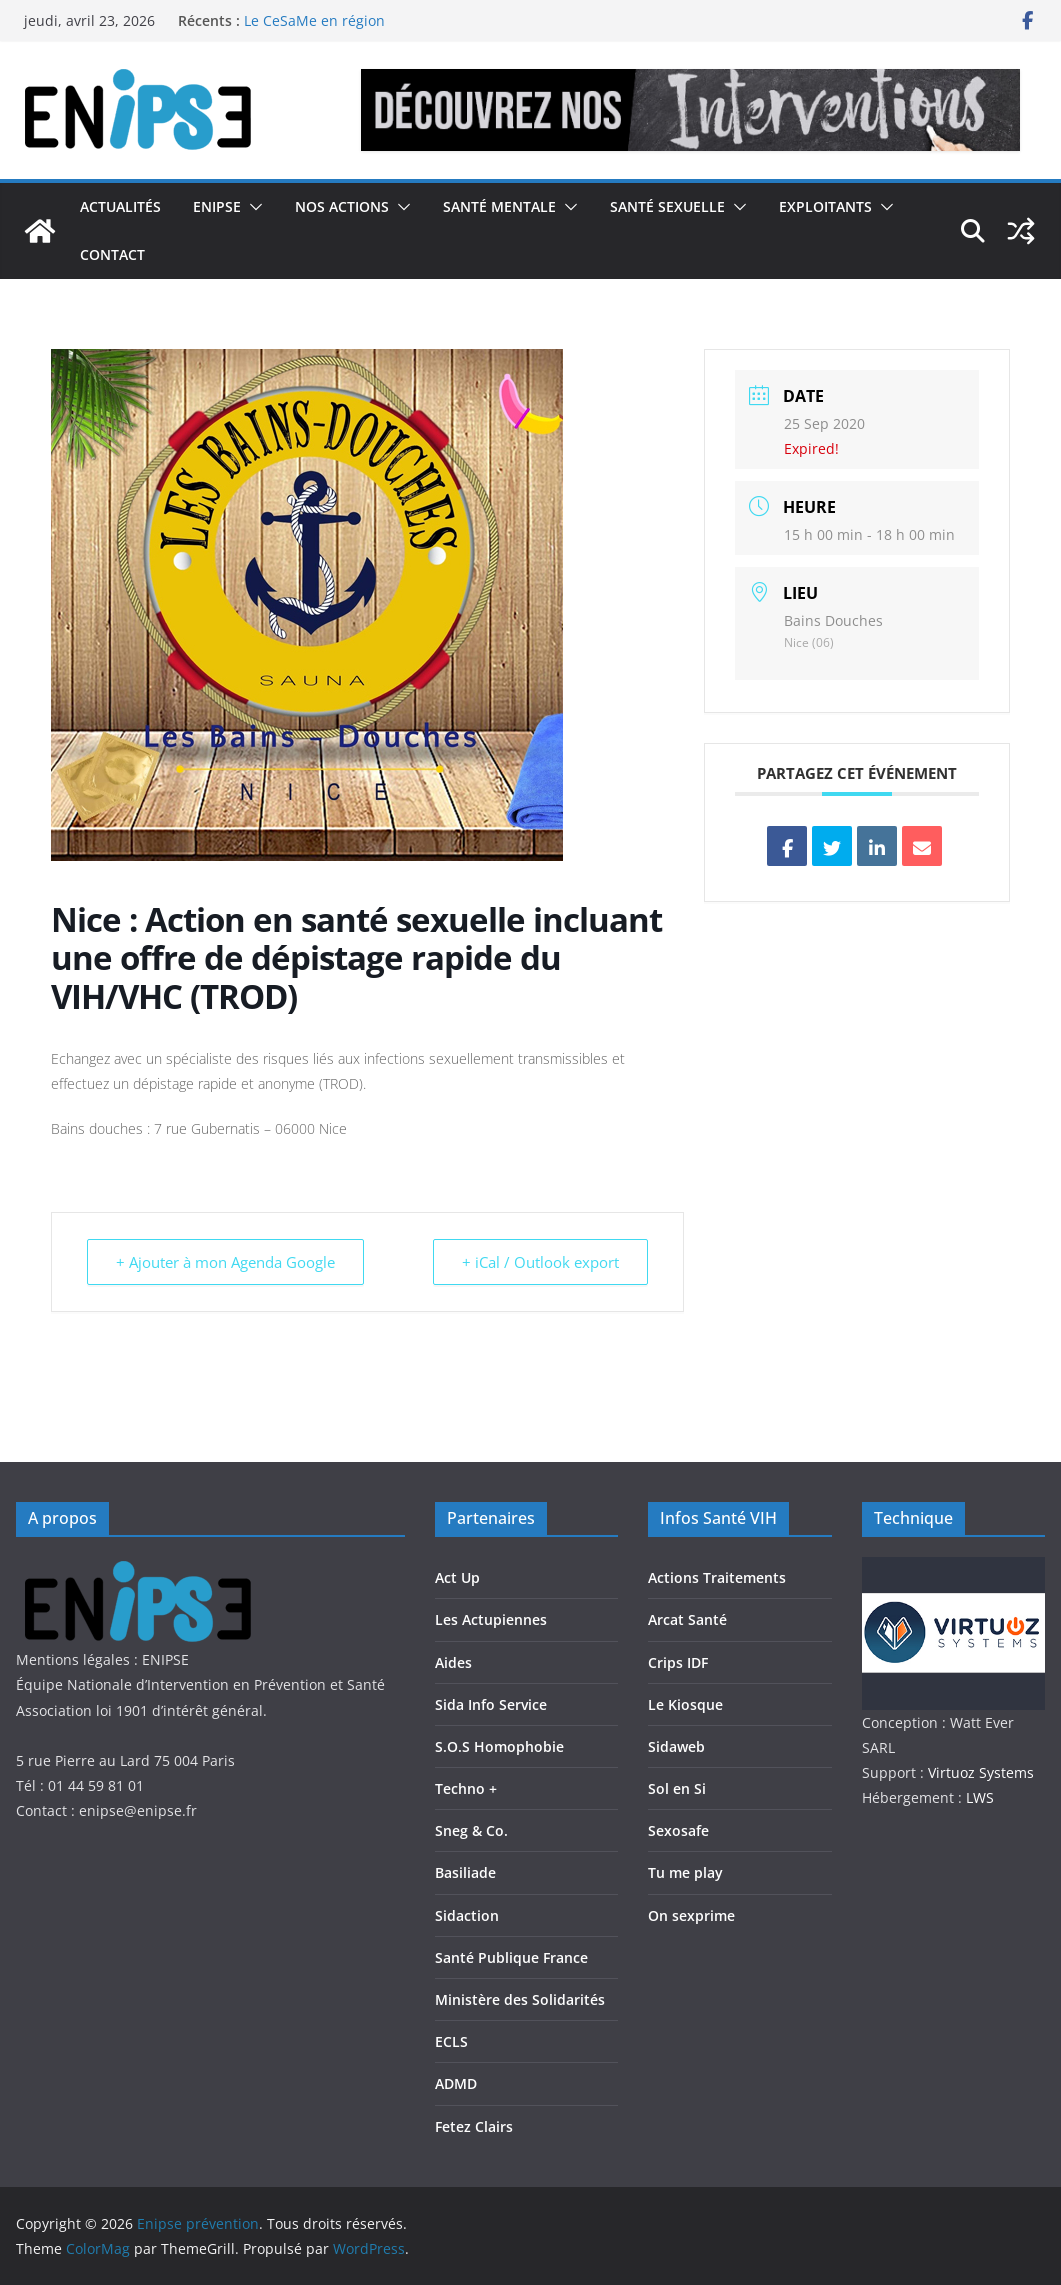 This screenshot has width=1061, height=2285. What do you see at coordinates (520, 1999) in the screenshot?
I see `Ministère des Solidarités` at bounding box center [520, 1999].